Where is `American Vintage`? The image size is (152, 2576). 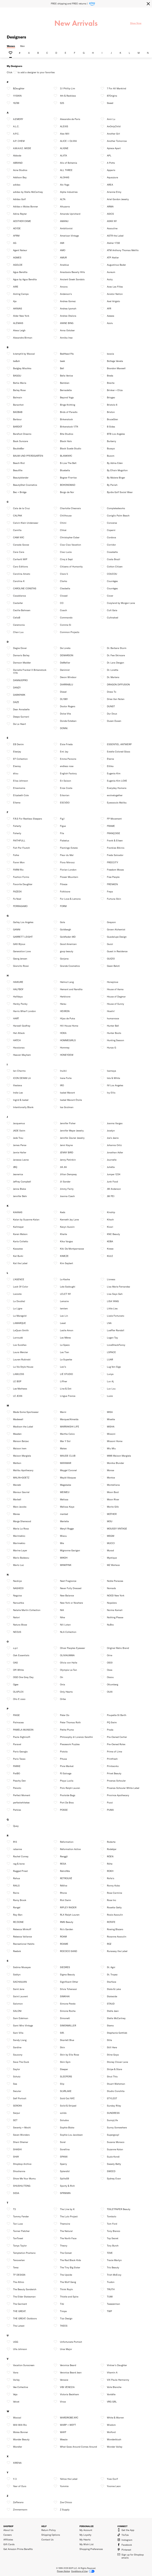 American Vintage is located at coordinates (69, 235).